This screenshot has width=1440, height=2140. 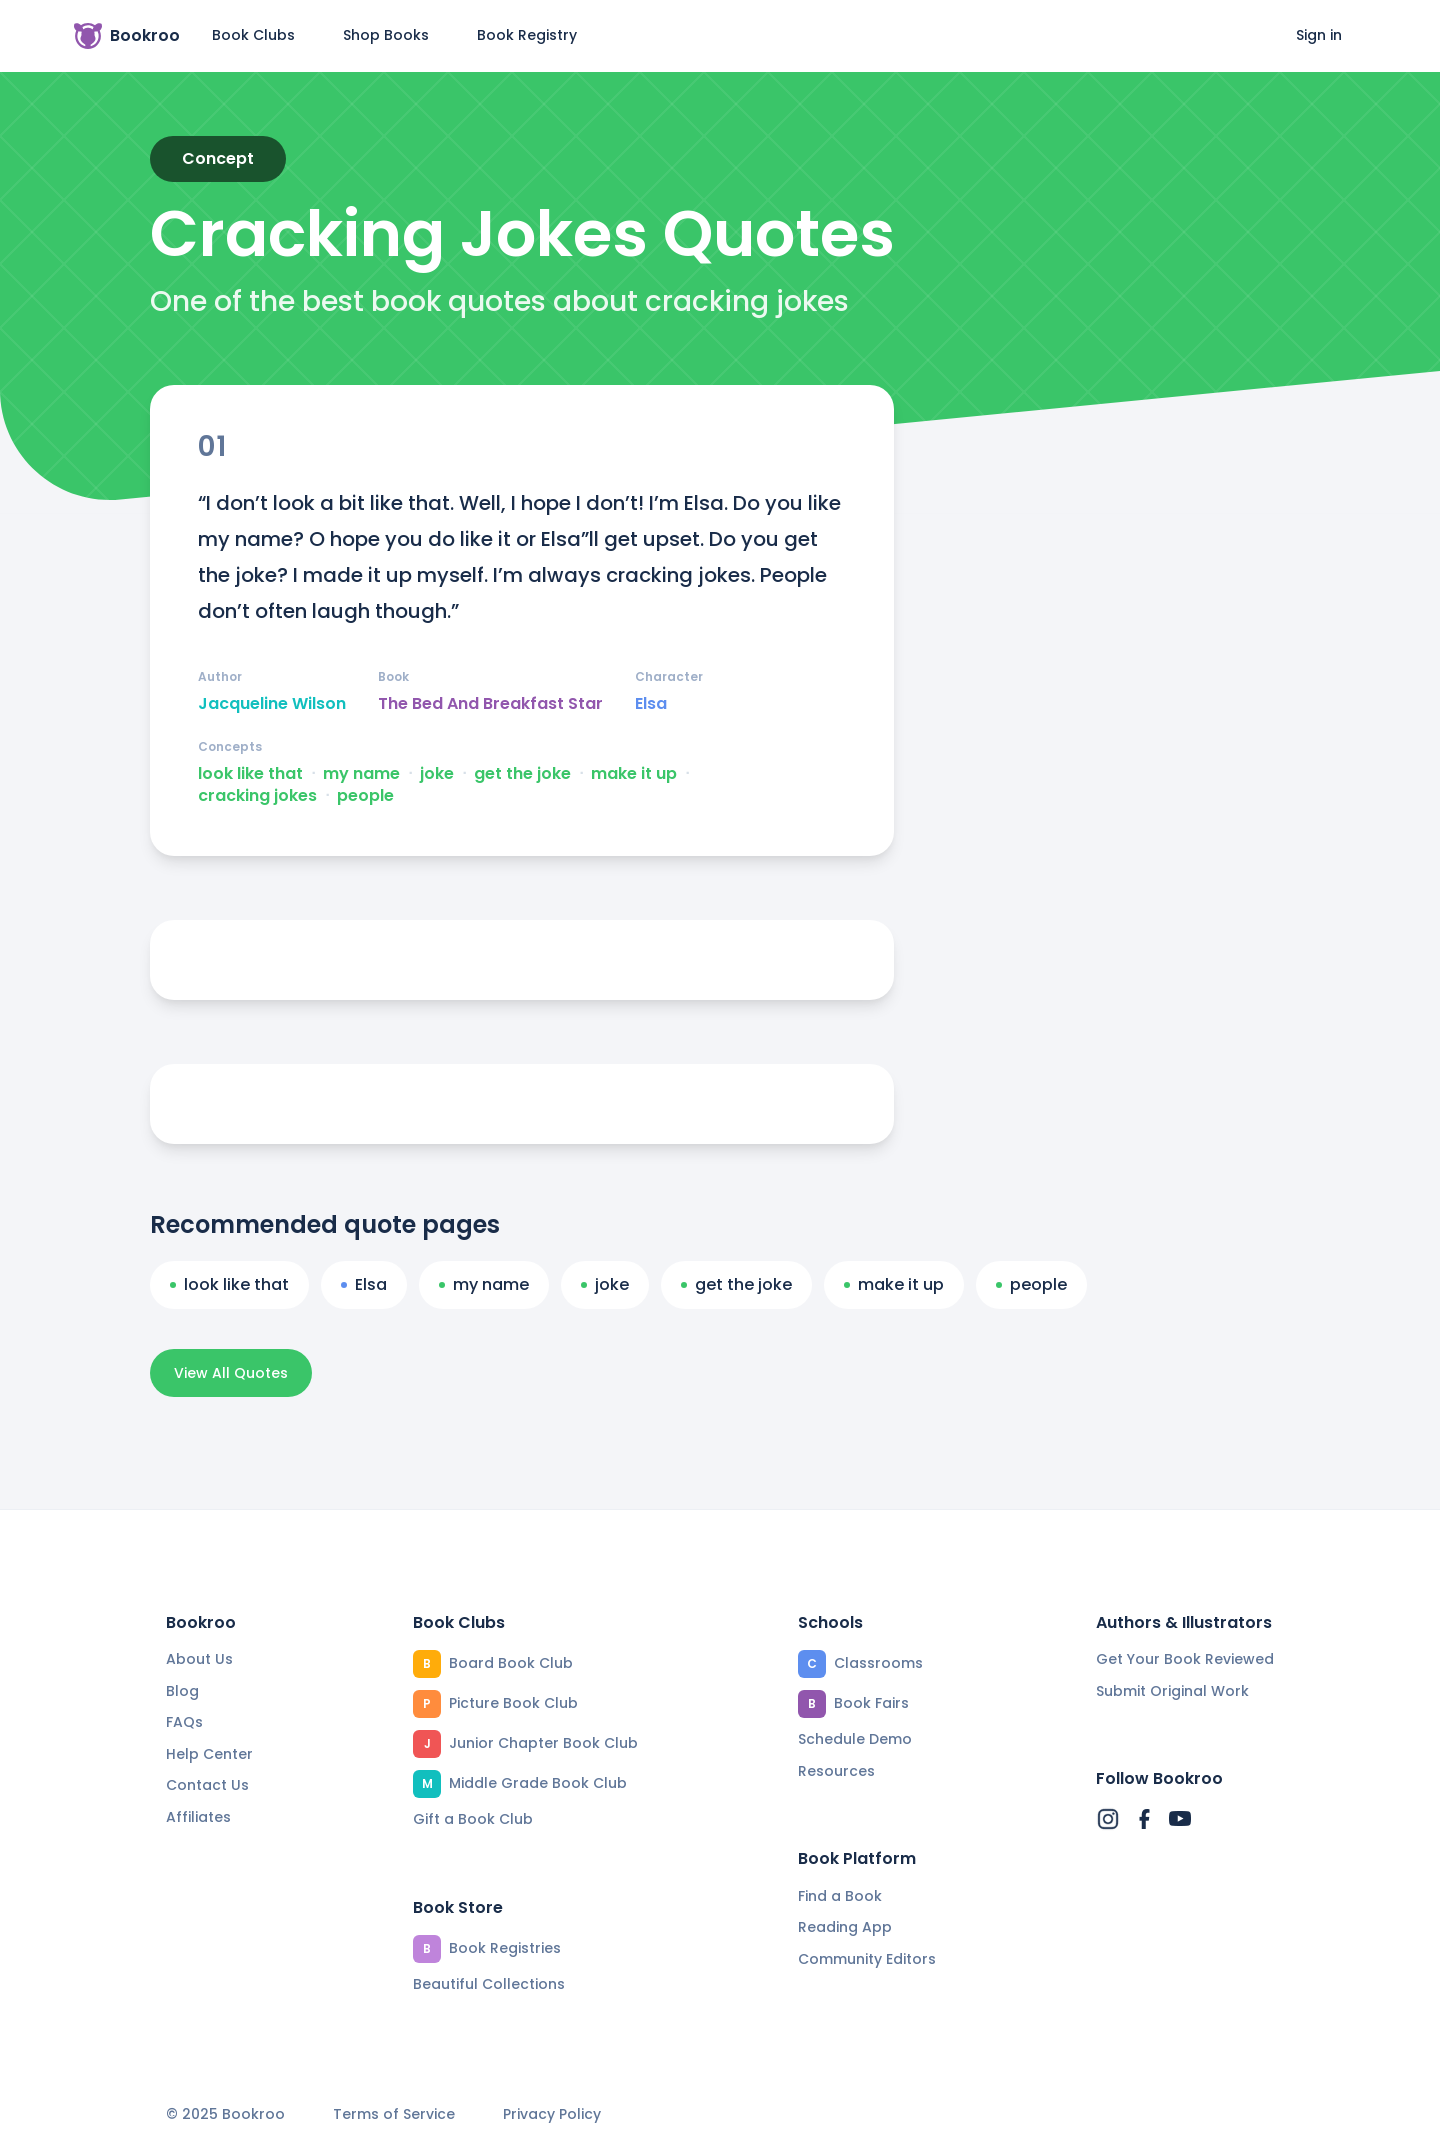 I want to click on View All Quotes, so click(x=231, y=1373).